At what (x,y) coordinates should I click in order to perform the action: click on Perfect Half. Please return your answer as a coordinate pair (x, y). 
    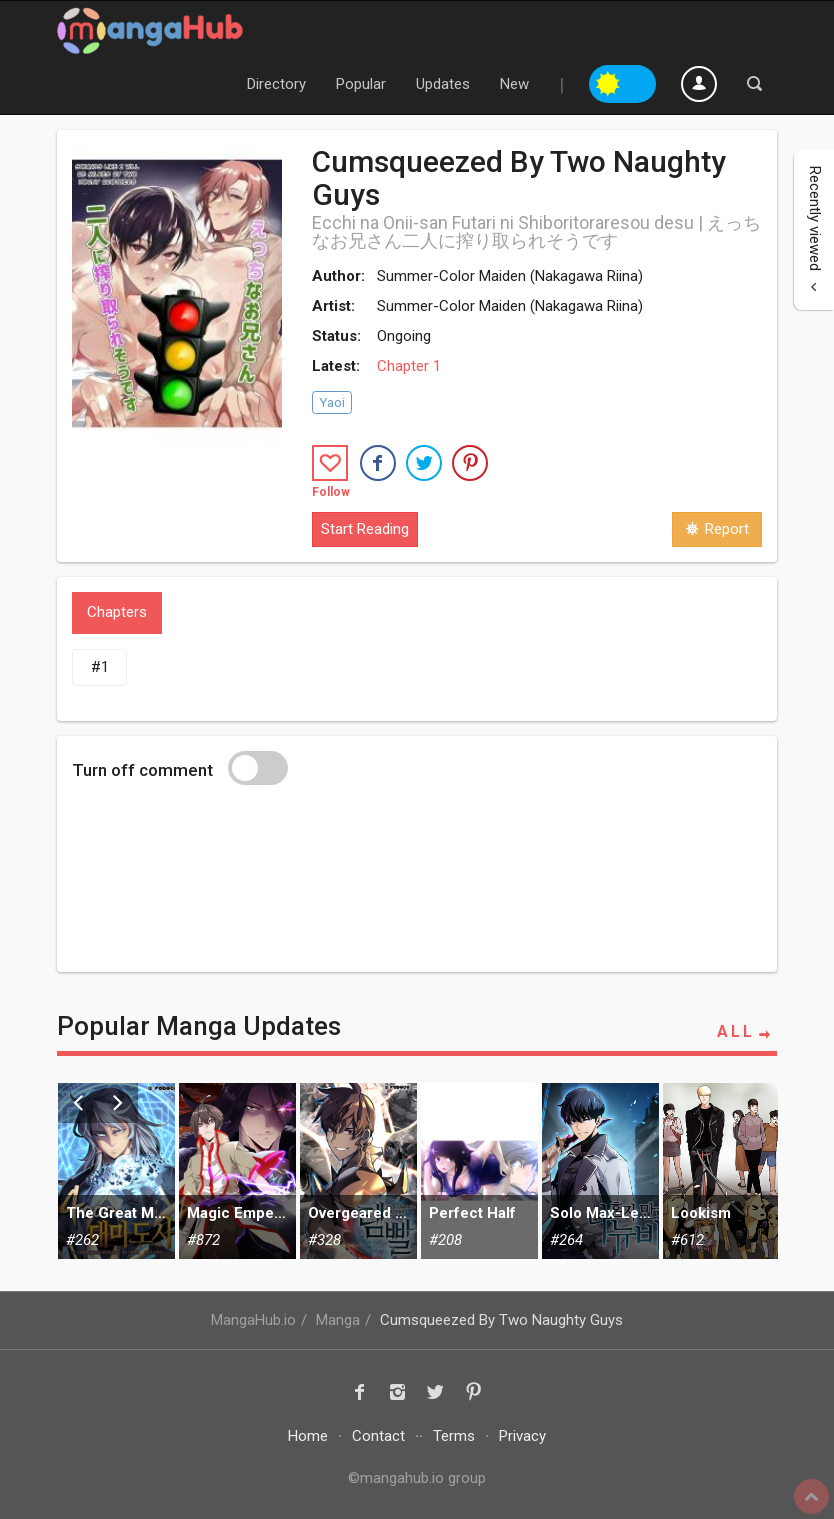
    Looking at the image, I should click on (472, 1213).